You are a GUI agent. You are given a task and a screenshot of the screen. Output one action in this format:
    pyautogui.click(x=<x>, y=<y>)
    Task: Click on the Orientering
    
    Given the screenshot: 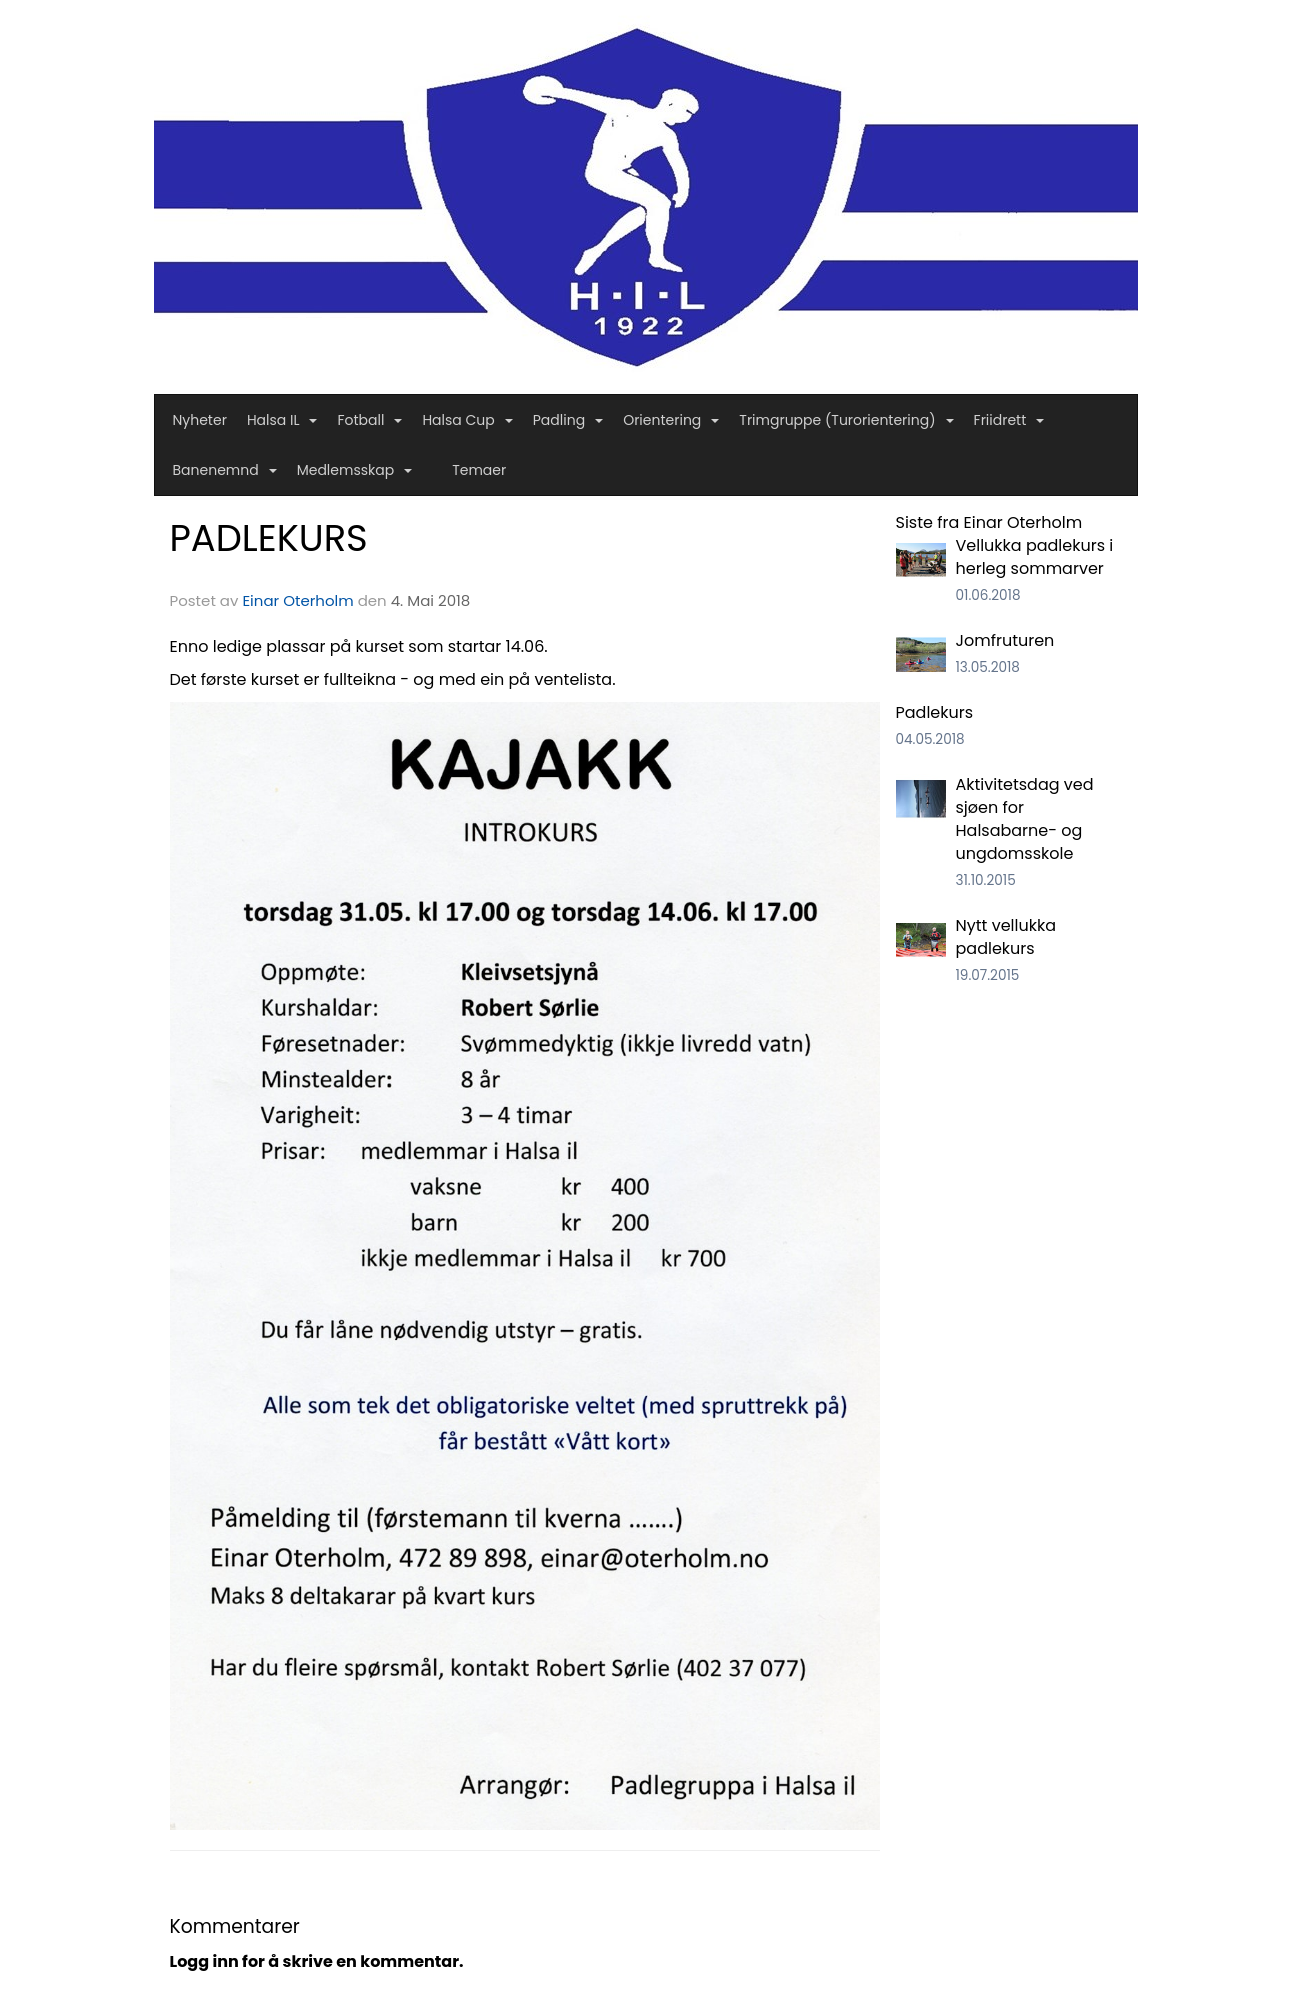 What is the action you would take?
    pyautogui.click(x=671, y=420)
    